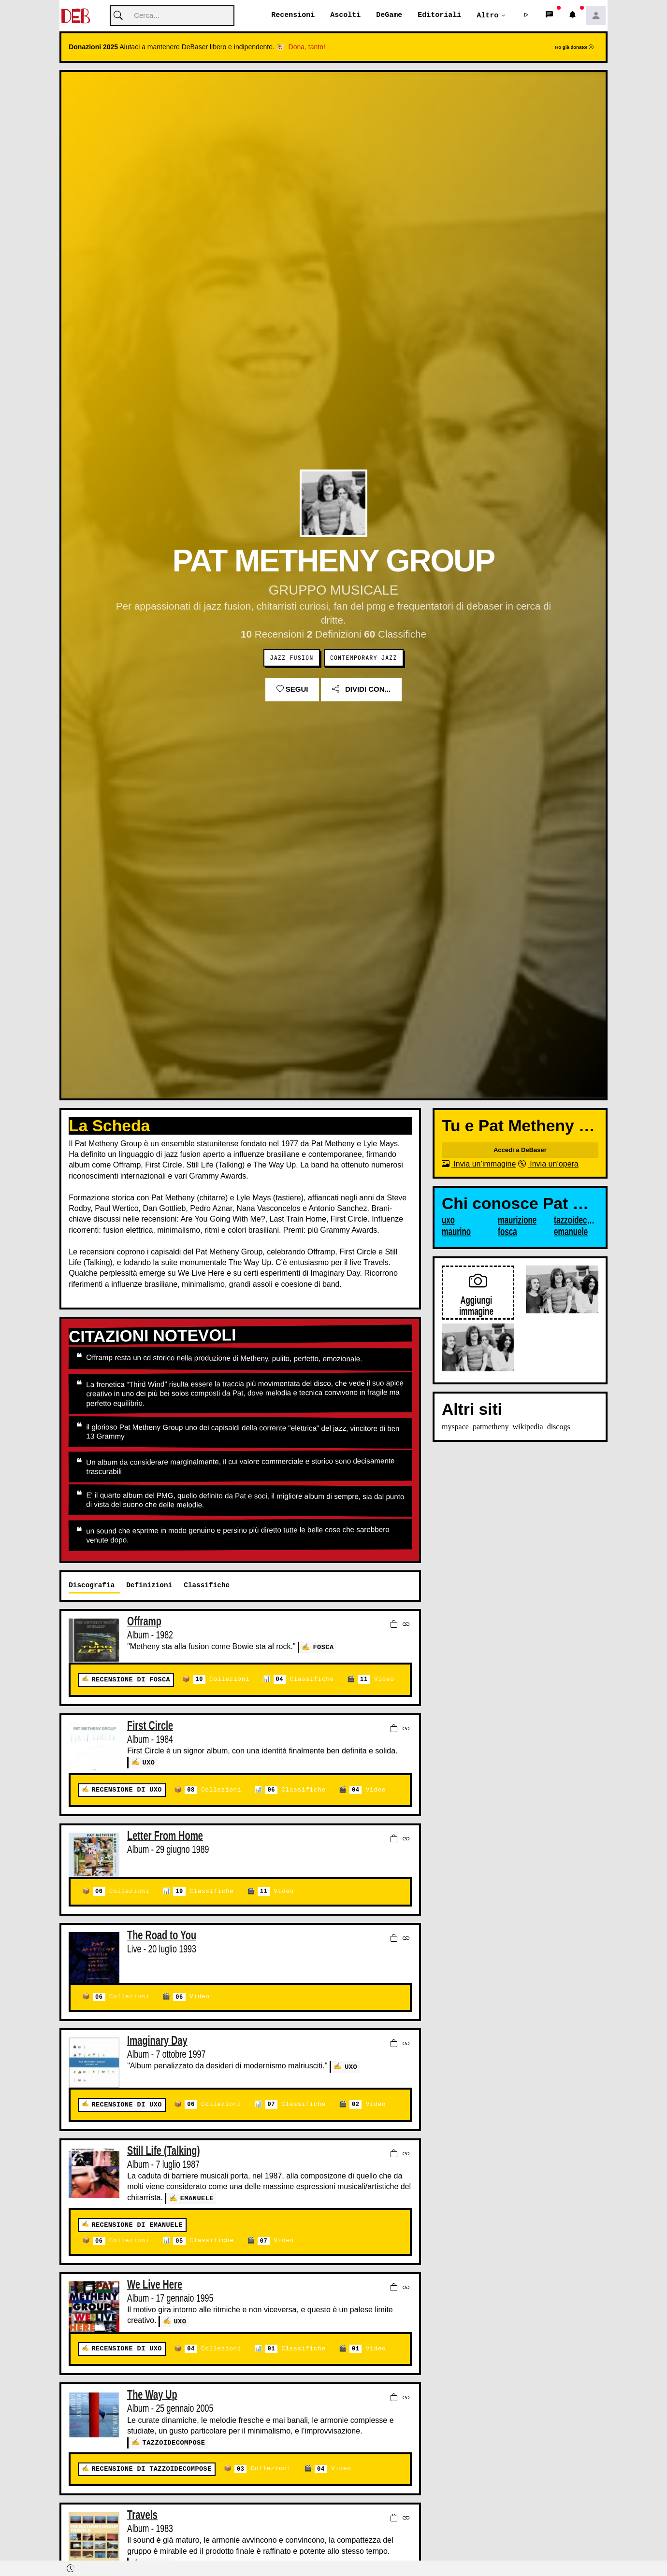 This screenshot has height=2576, width=667. What do you see at coordinates (292, 658) in the screenshot?
I see `Jazz Fusion` at bounding box center [292, 658].